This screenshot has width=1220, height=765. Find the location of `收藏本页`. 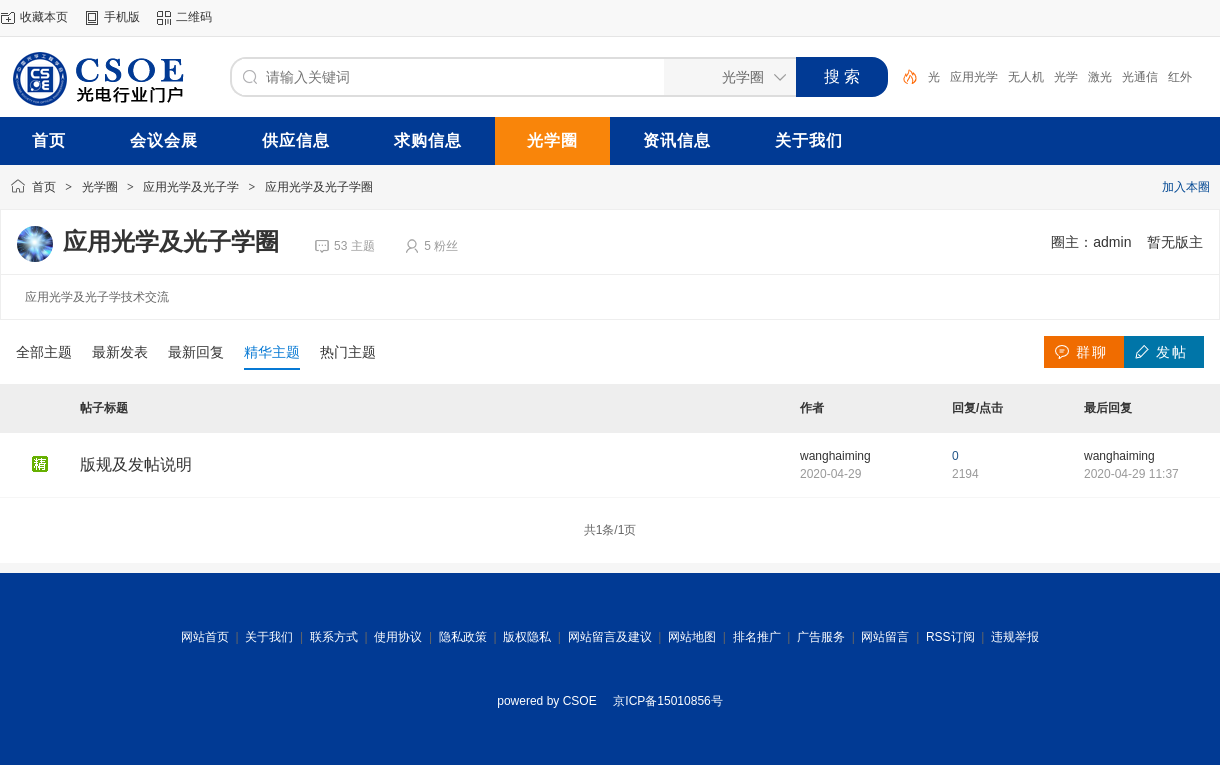

收藏本页 is located at coordinates (44, 17).